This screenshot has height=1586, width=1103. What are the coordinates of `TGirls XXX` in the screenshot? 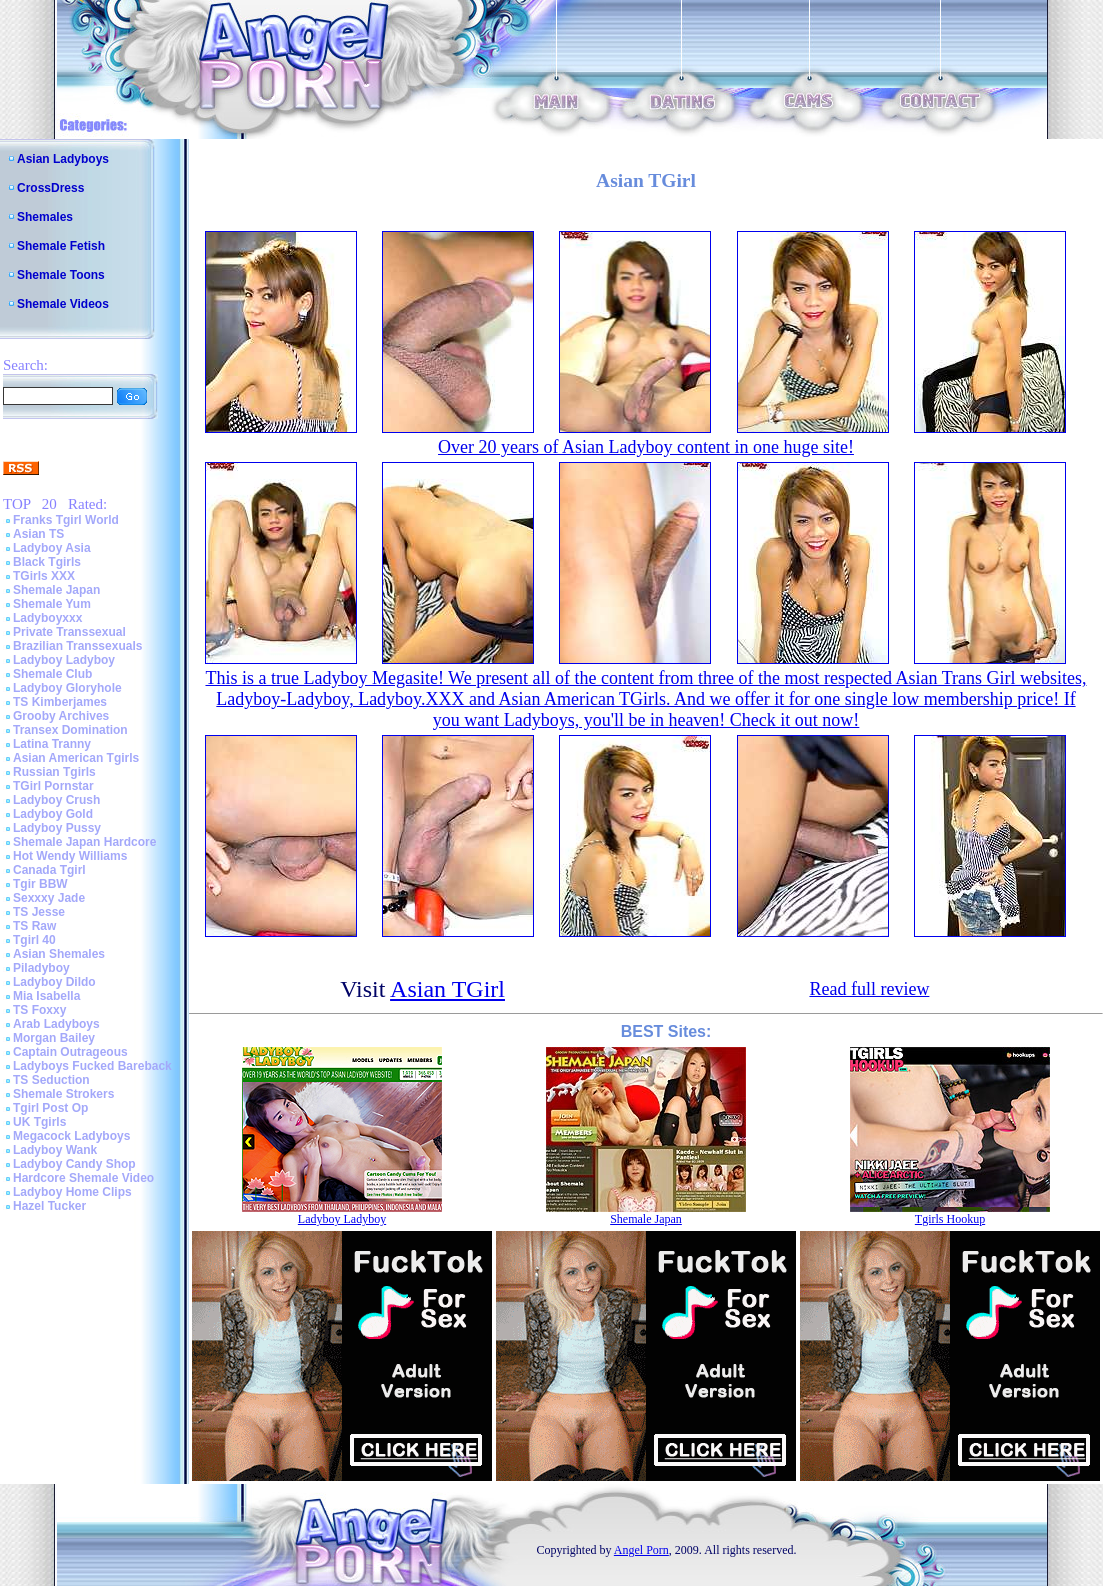 It's located at (44, 576).